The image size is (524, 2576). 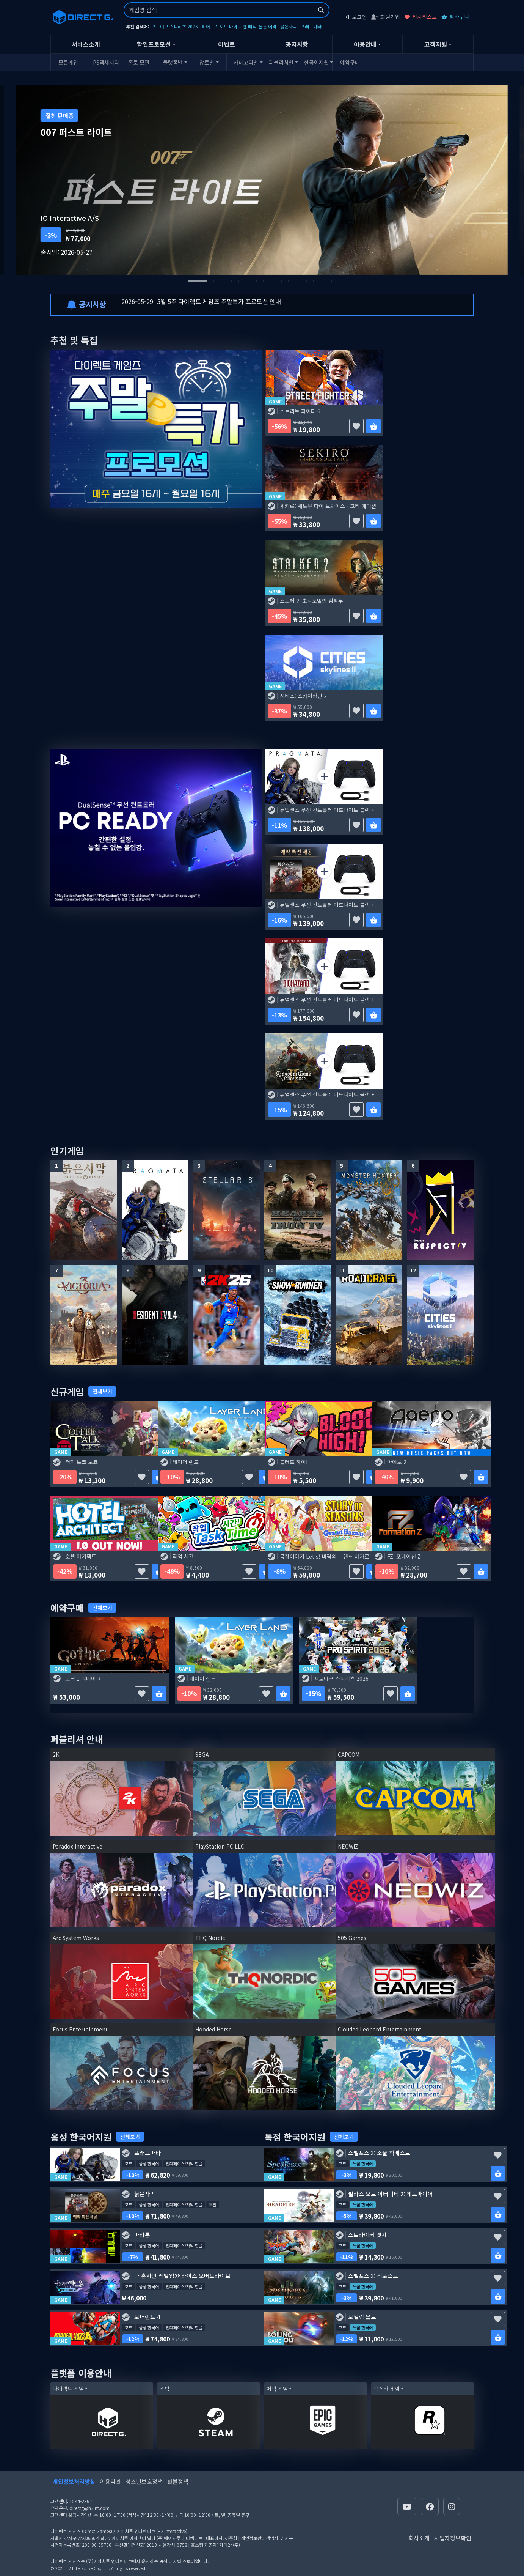 What do you see at coordinates (435, 44) in the screenshot?
I see `고객지원 [button]` at bounding box center [435, 44].